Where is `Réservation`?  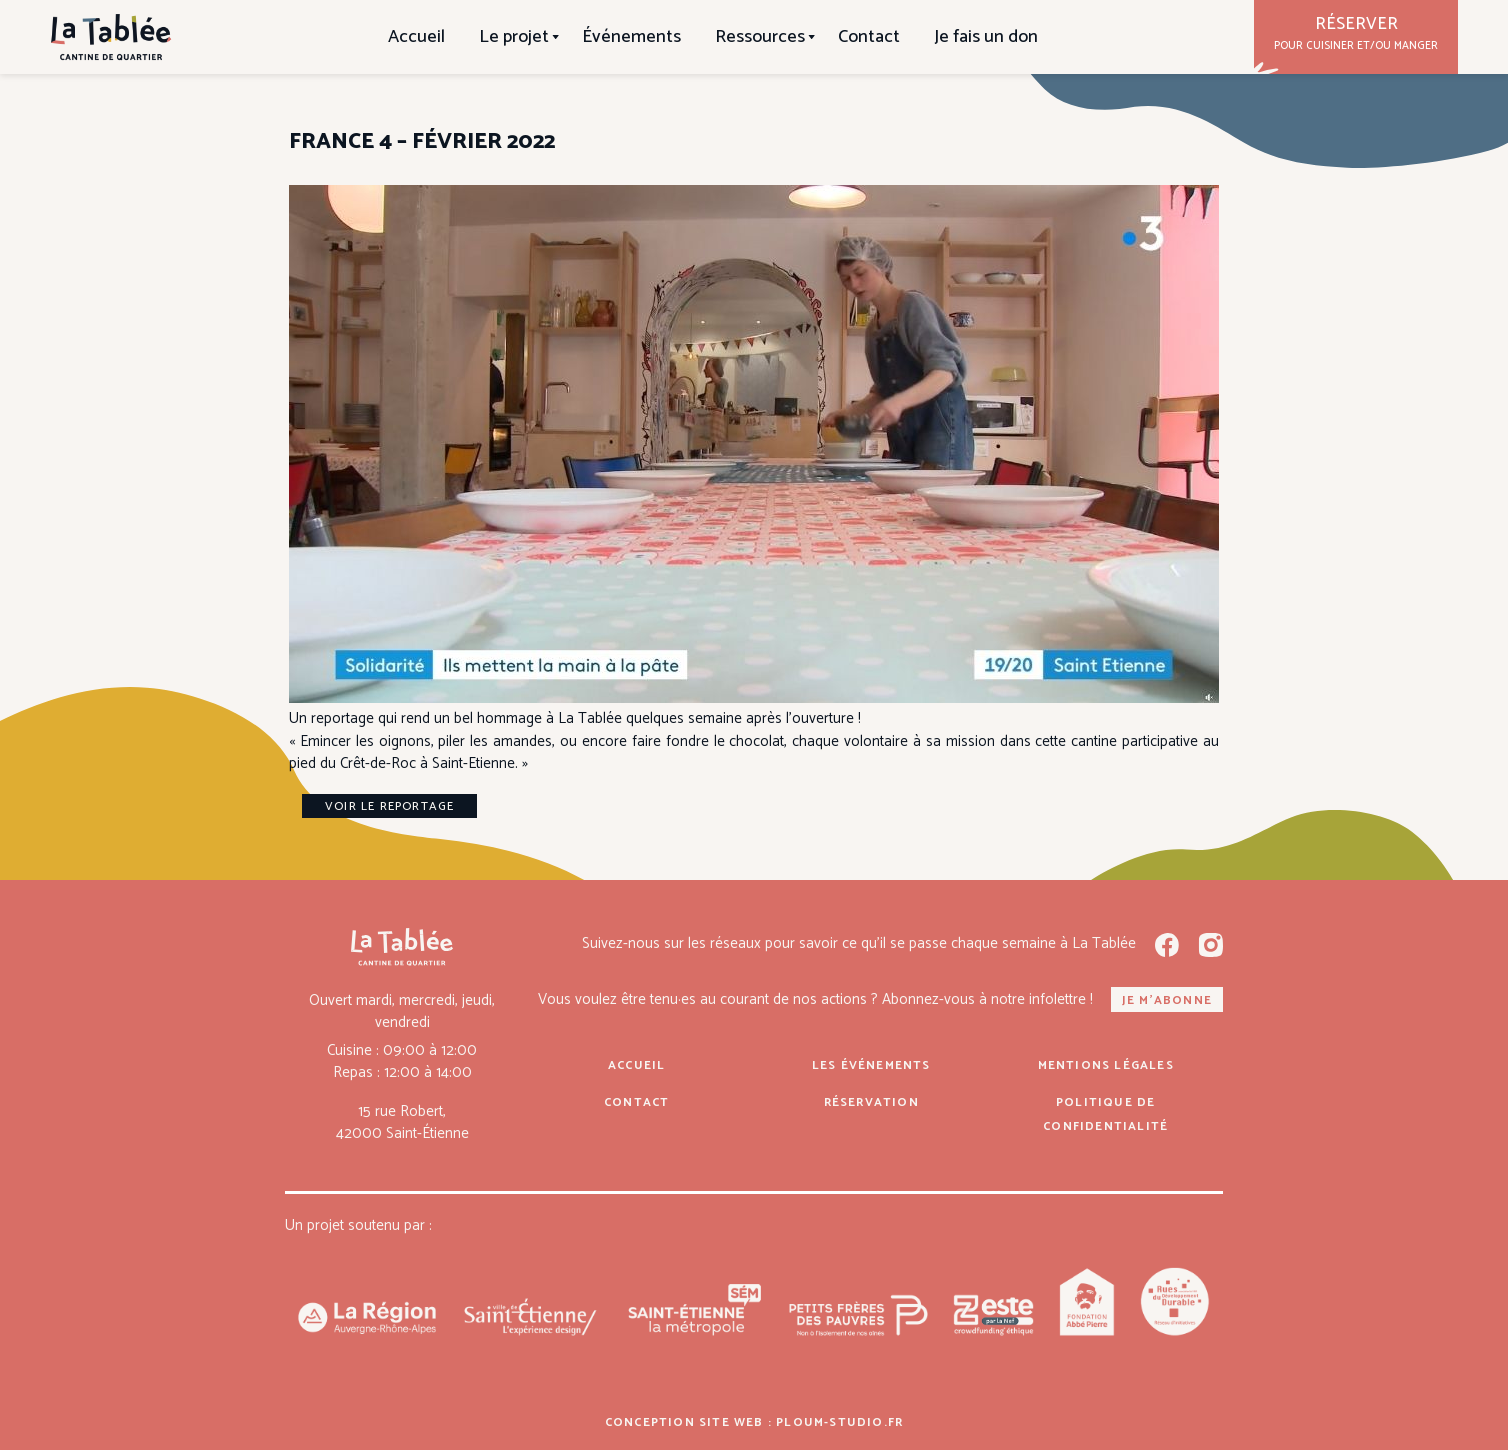
Réservation is located at coordinates (871, 1102).